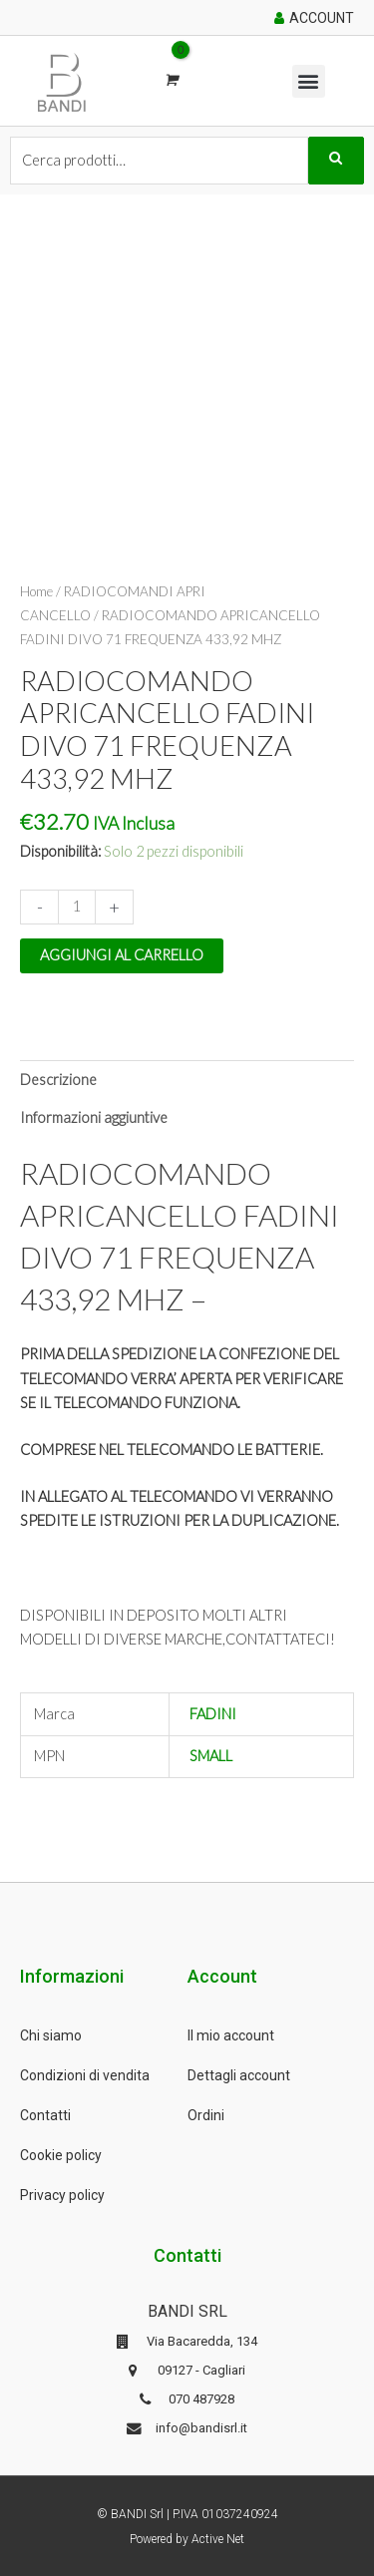 Image resolution: width=374 pixels, height=2576 pixels. What do you see at coordinates (62, 2195) in the screenshot?
I see `Privacy policy` at bounding box center [62, 2195].